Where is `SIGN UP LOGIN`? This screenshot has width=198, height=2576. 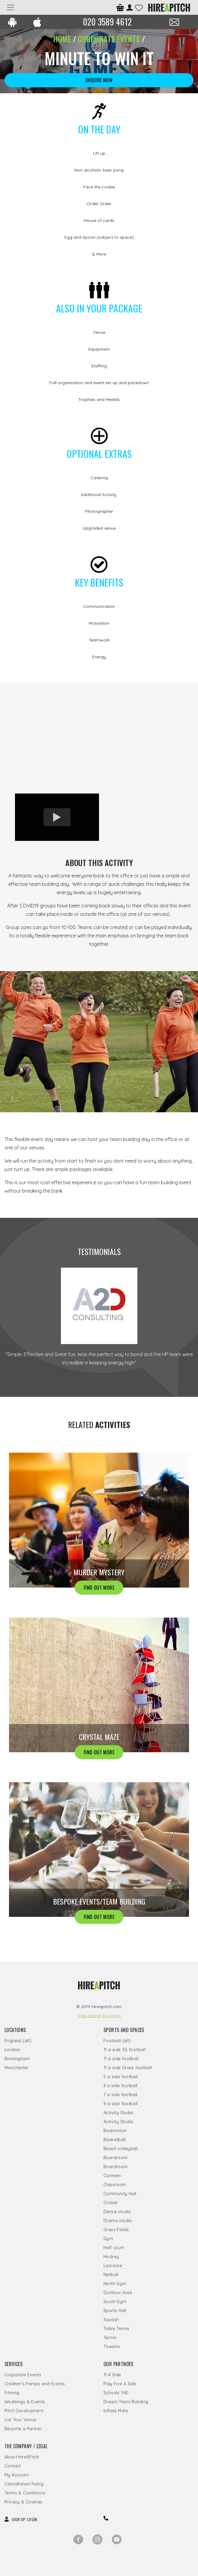 SIGN UP LOGIN is located at coordinates (20, 2519).